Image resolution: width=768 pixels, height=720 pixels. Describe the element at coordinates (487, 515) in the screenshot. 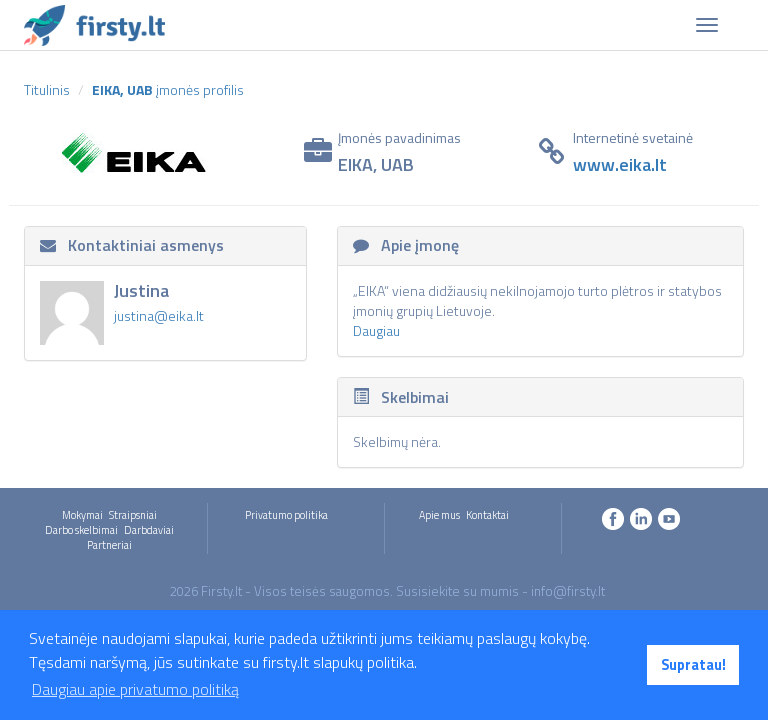

I see `Kontaktai` at that location.